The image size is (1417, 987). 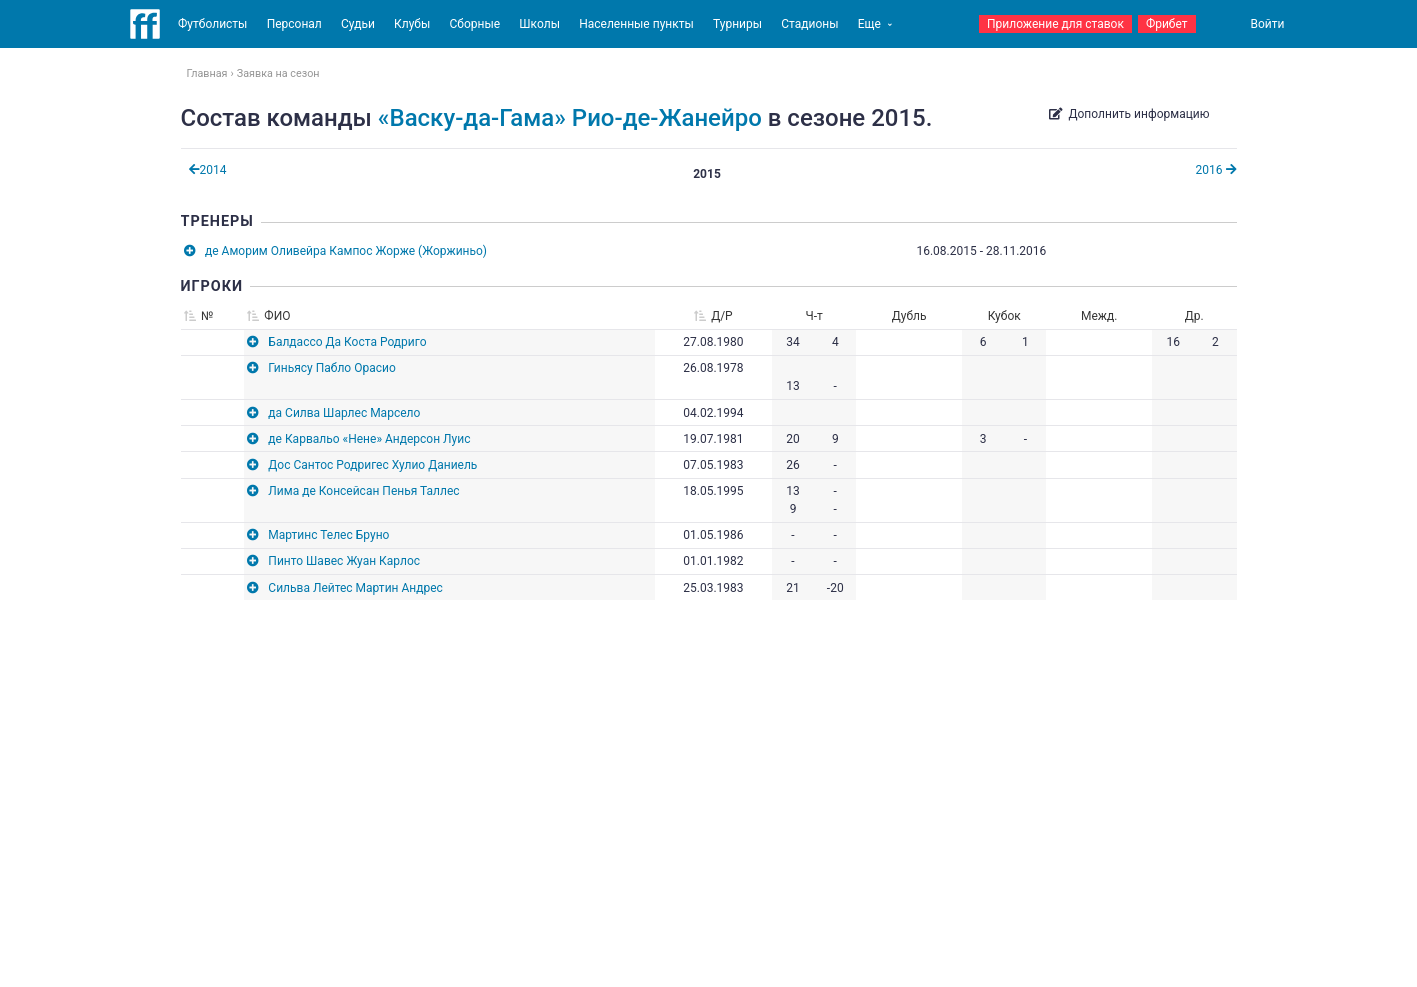 What do you see at coordinates (331, 368) in the screenshot?
I see `Гиньясу Пабло Орасио` at bounding box center [331, 368].